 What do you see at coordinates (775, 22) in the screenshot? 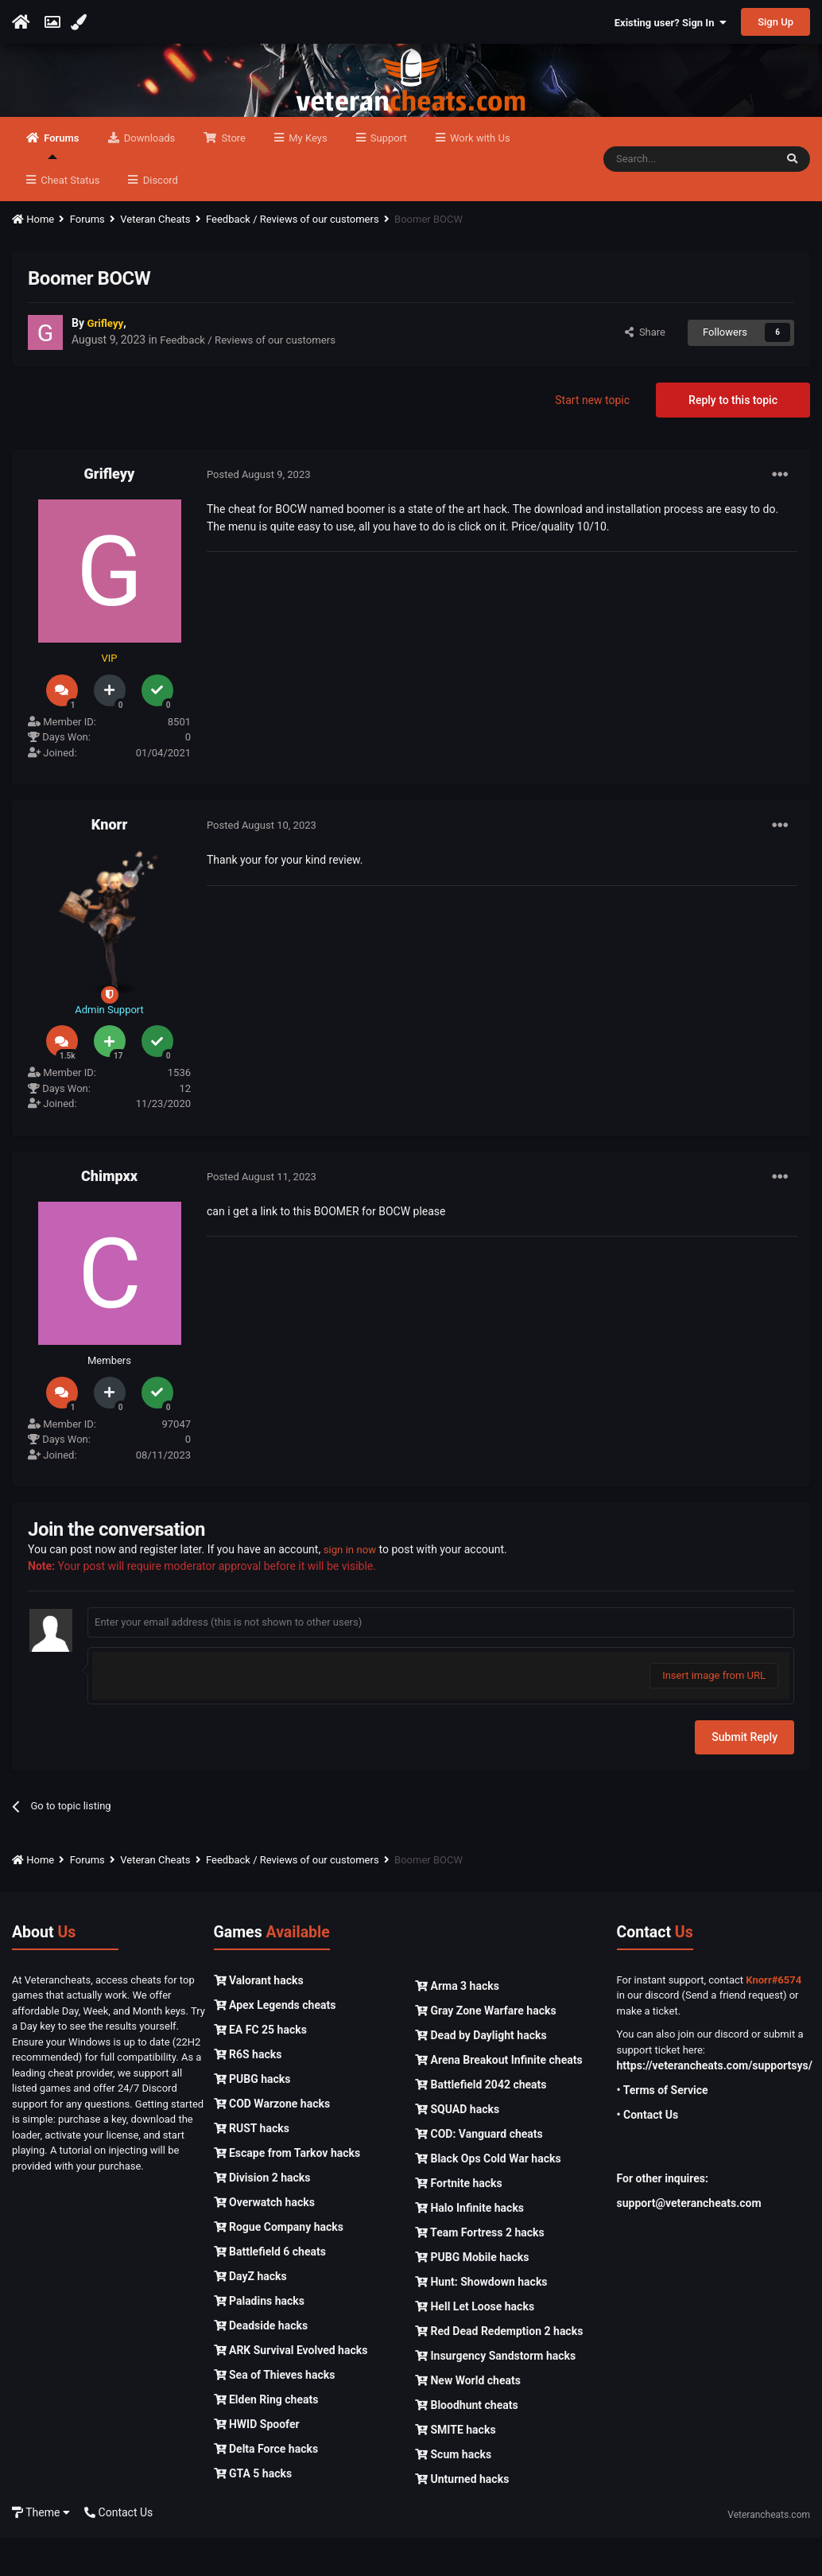
I see `Sign Up` at bounding box center [775, 22].